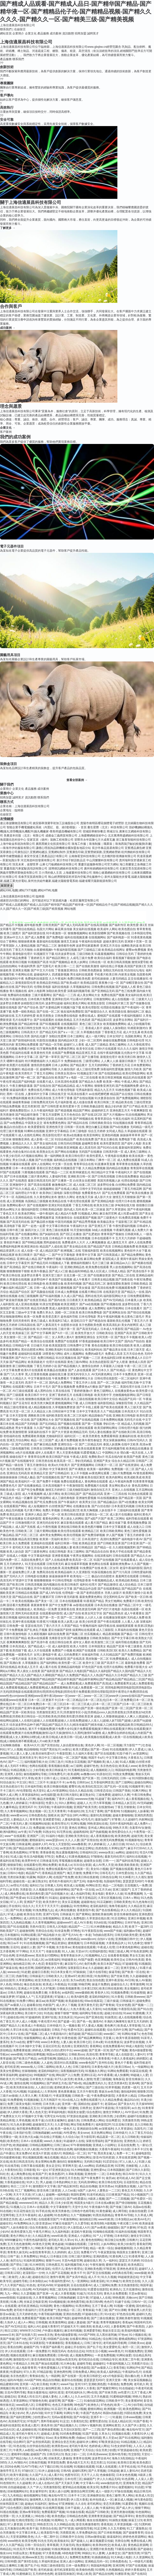  I want to click on 天天天天艹, so click(37, 1951).